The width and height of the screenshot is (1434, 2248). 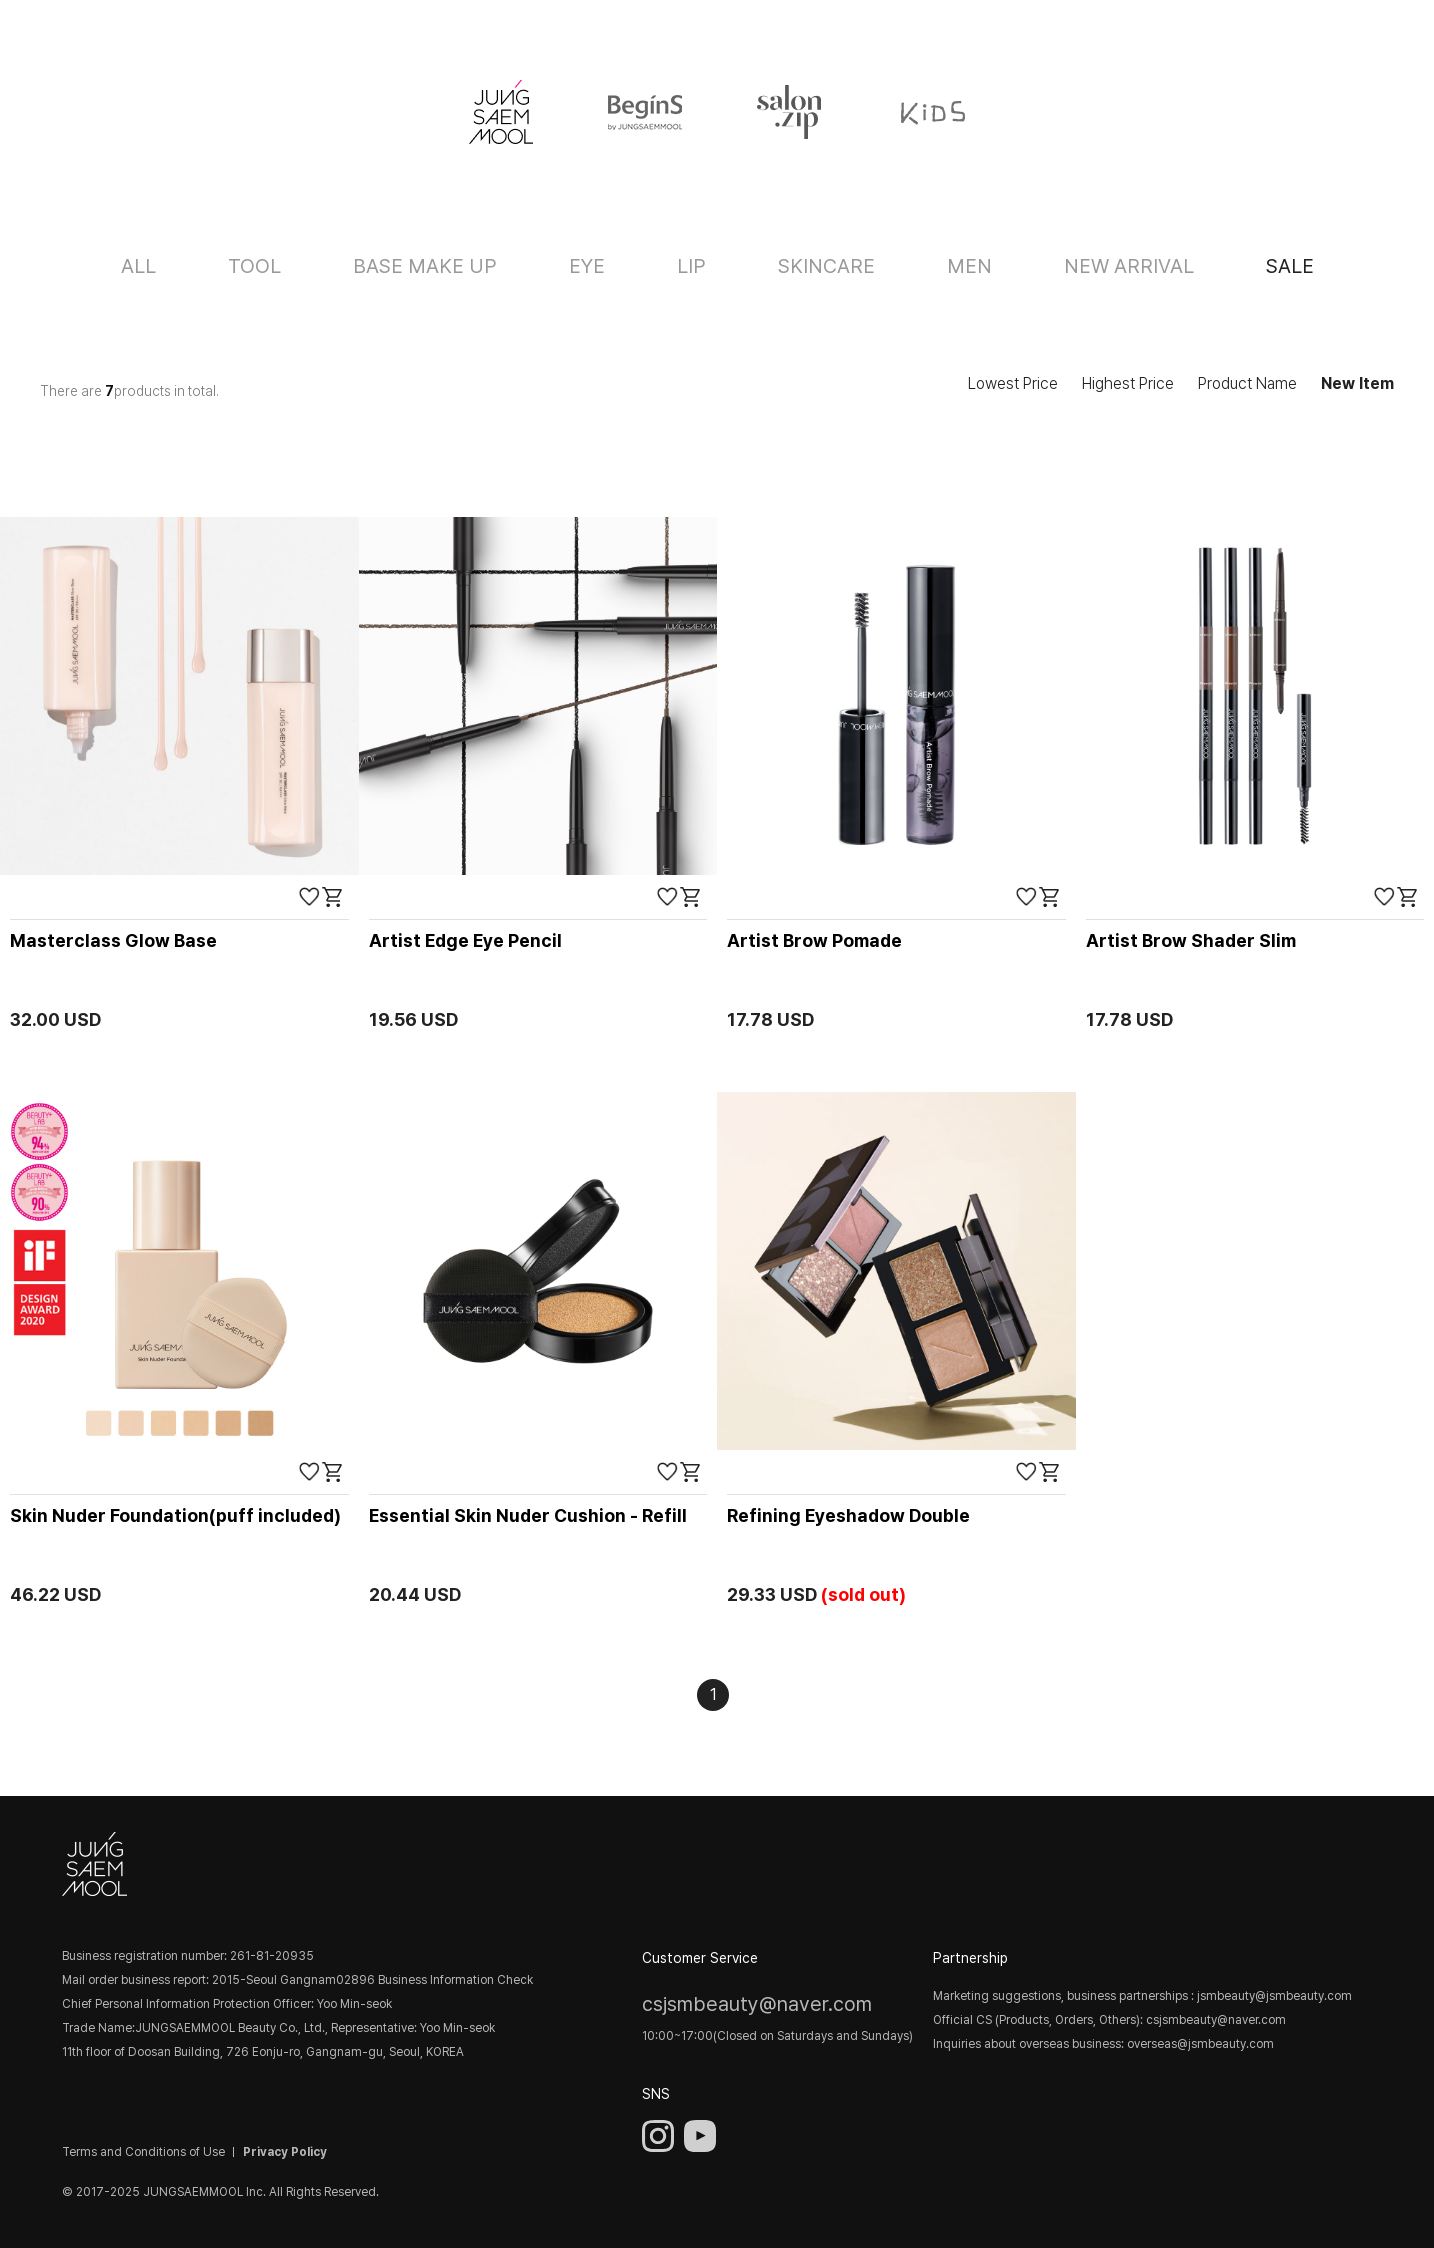 I want to click on Business Information Check, so click(x=455, y=1980).